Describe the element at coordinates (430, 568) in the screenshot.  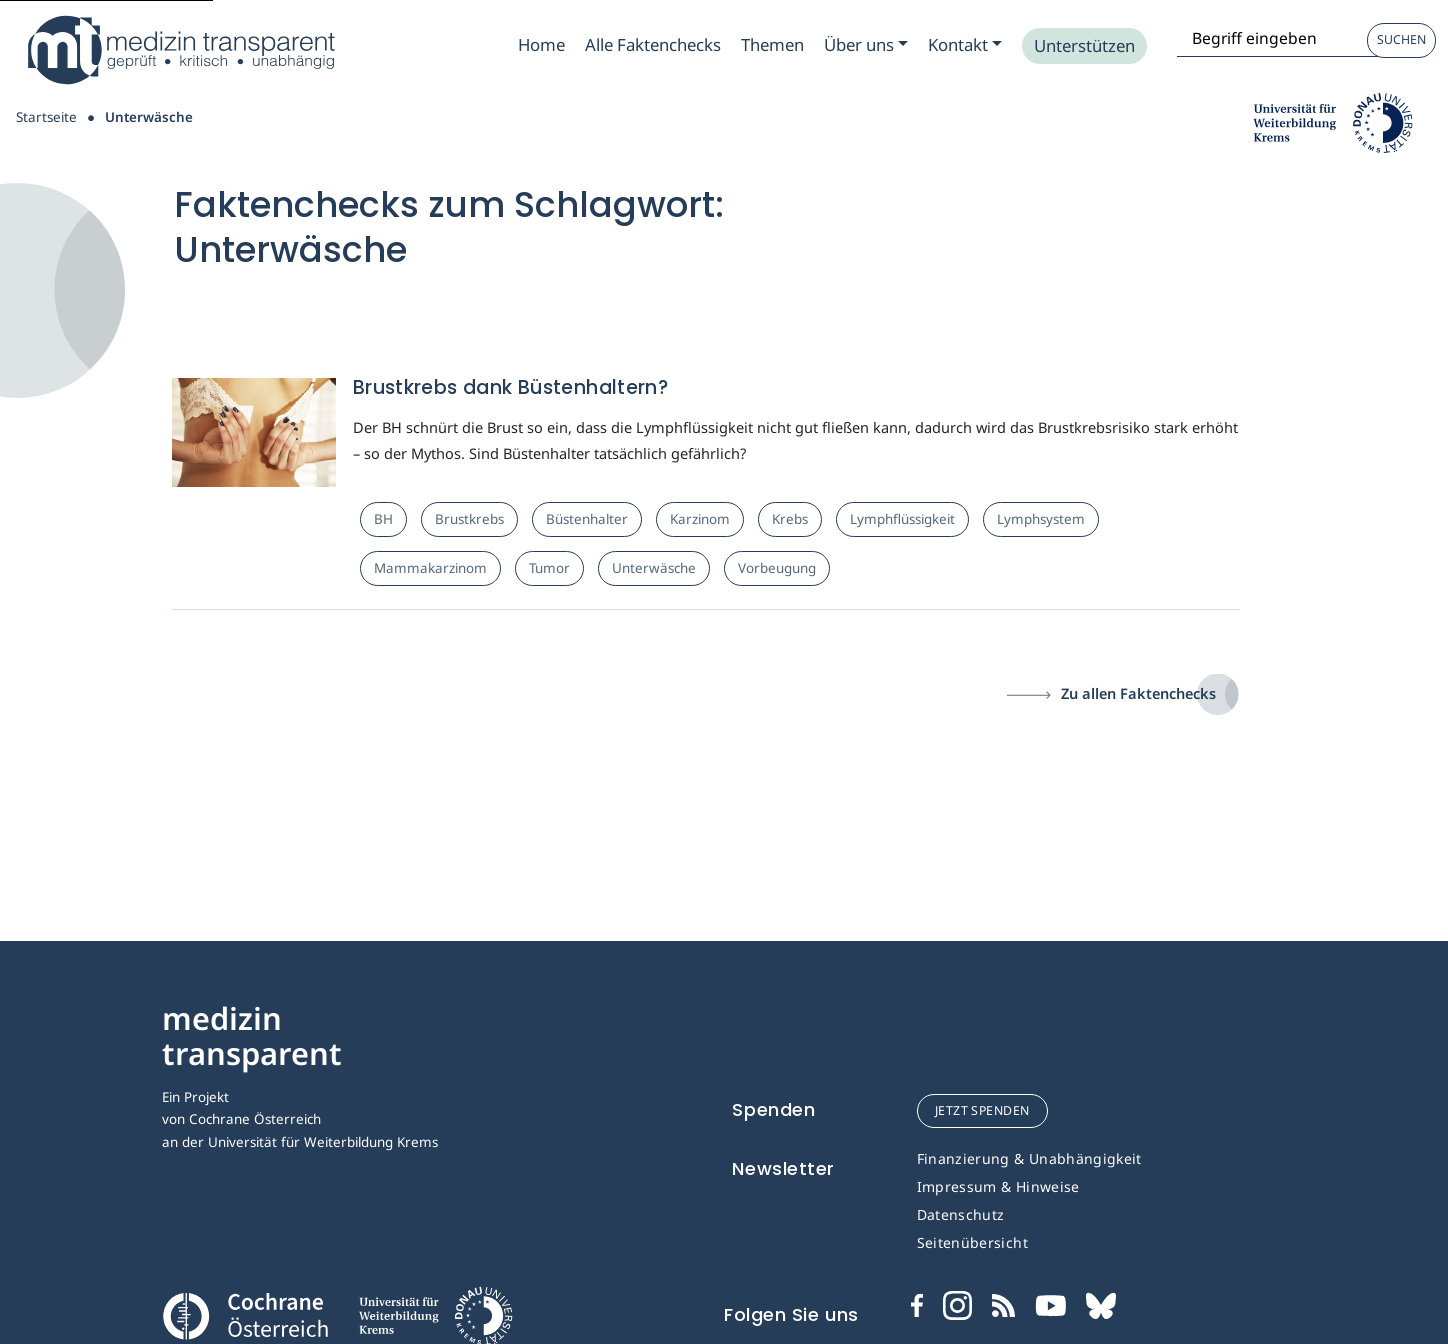
I see `Mammakarzinom` at that location.